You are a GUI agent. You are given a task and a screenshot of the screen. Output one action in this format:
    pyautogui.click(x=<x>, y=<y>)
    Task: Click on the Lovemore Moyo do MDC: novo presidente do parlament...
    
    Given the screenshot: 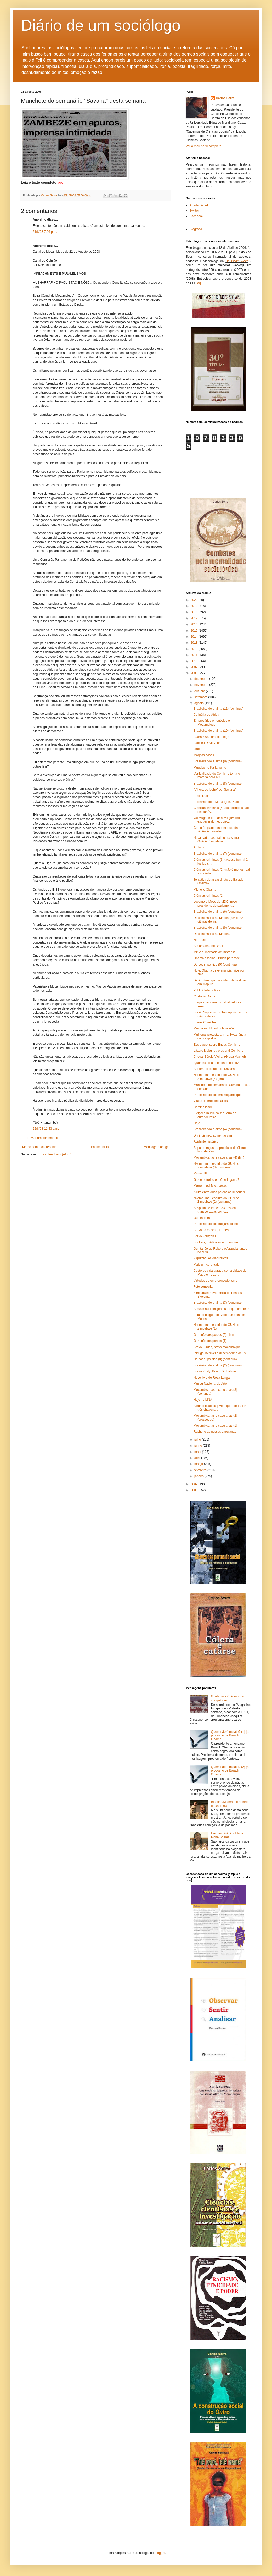 What is the action you would take?
    pyautogui.click(x=215, y=903)
    